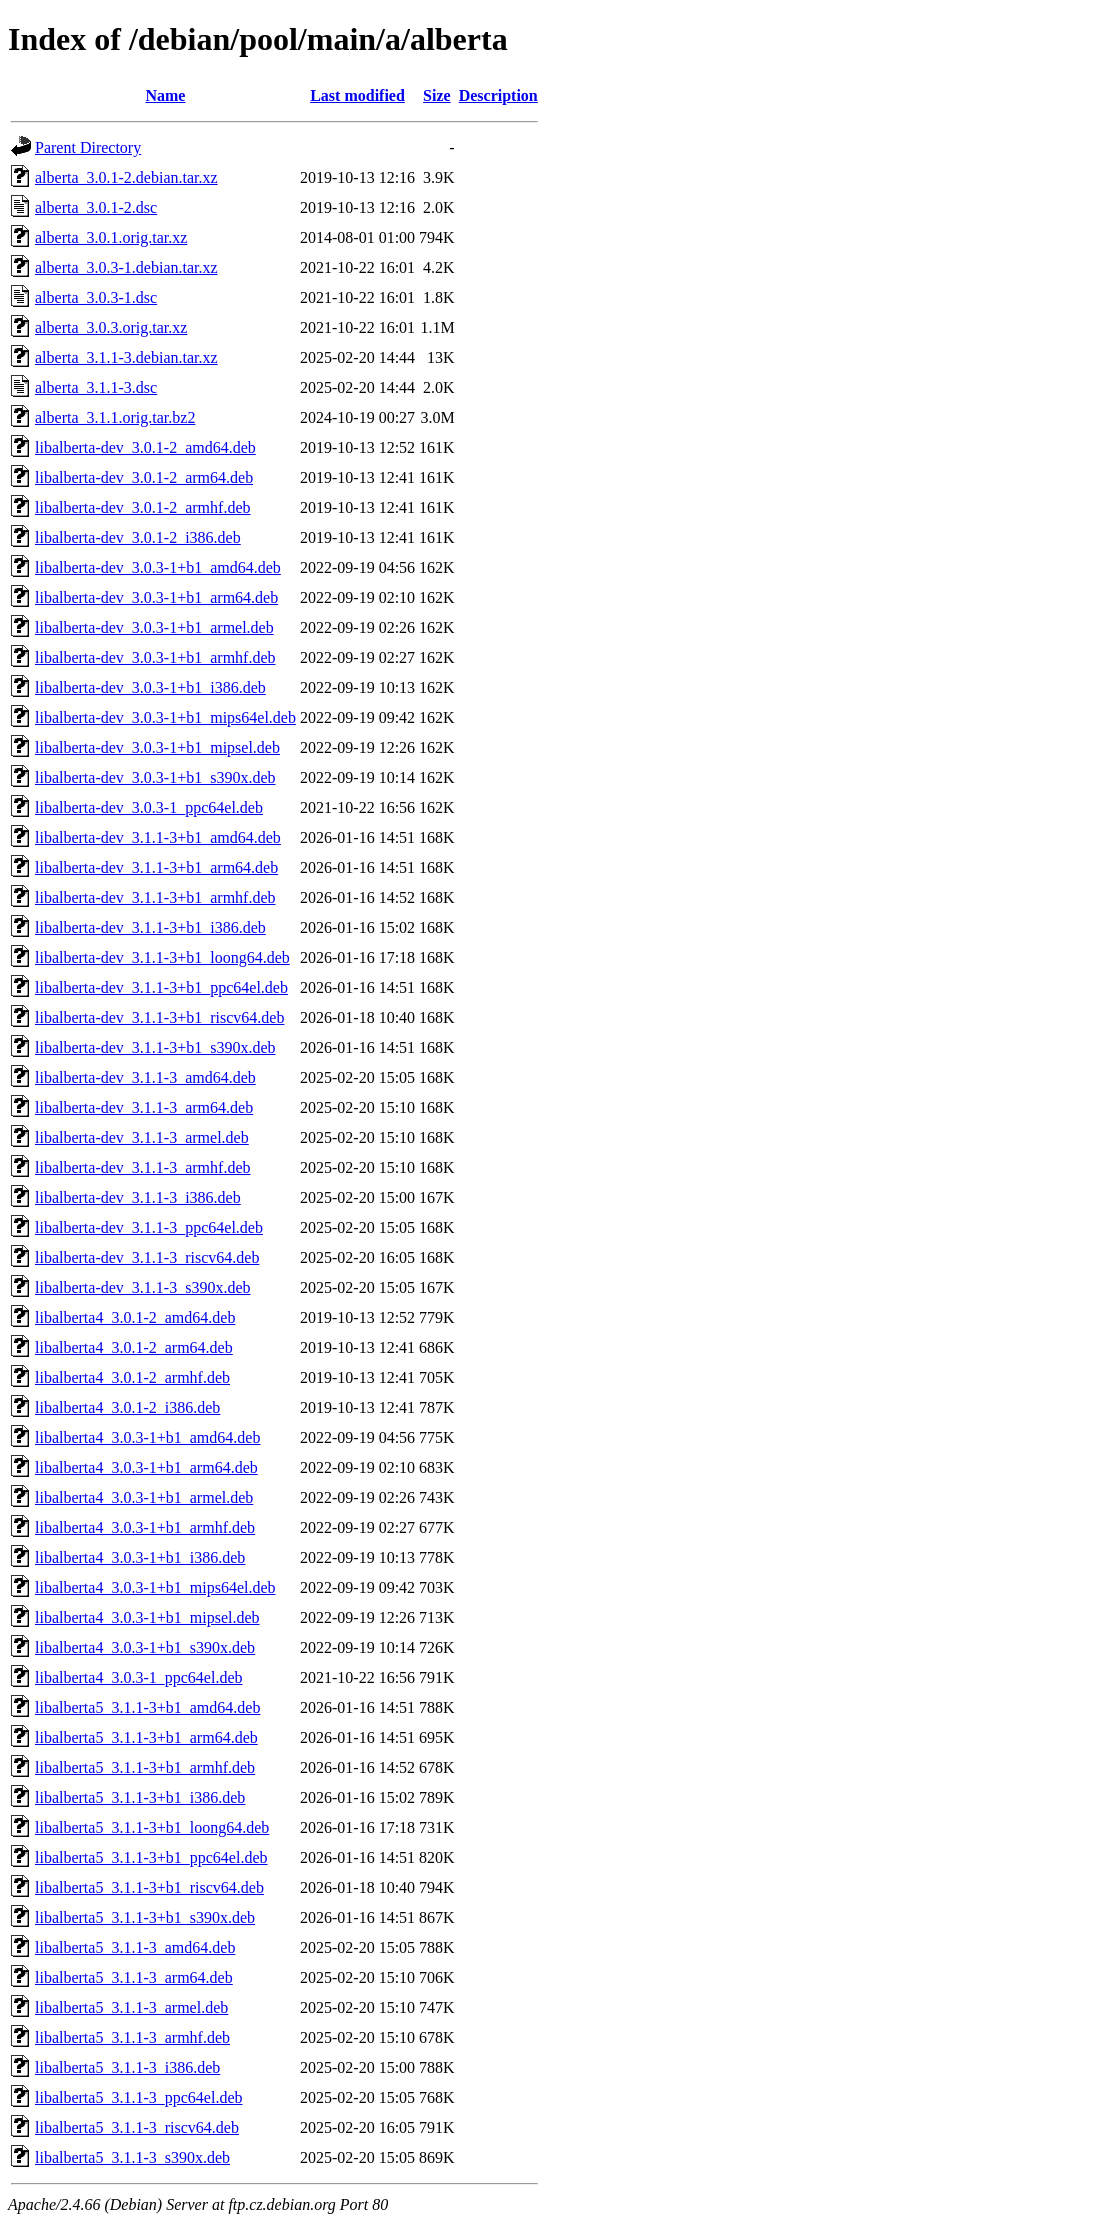 The width and height of the screenshot is (1110, 2222). I want to click on Size, so click(437, 95).